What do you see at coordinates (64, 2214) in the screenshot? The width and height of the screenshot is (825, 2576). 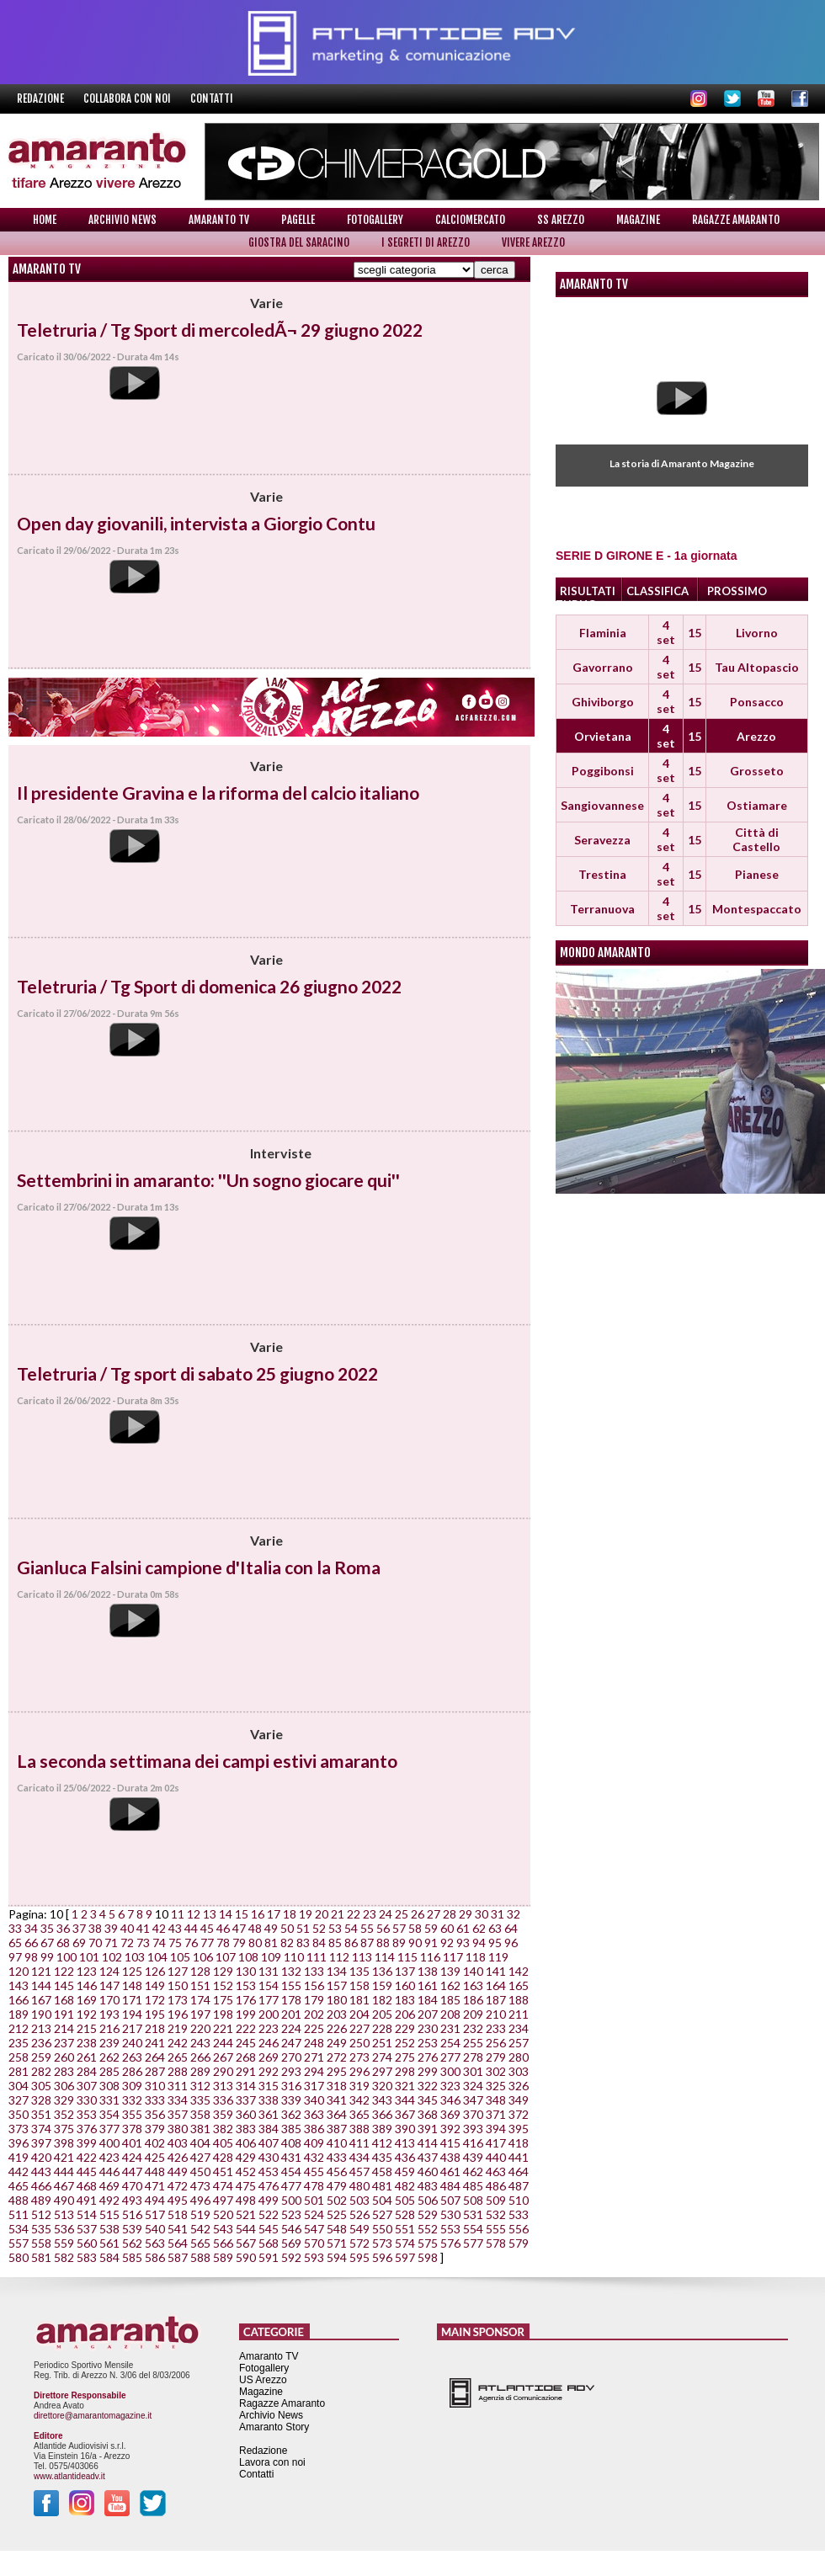 I see `513` at bounding box center [64, 2214].